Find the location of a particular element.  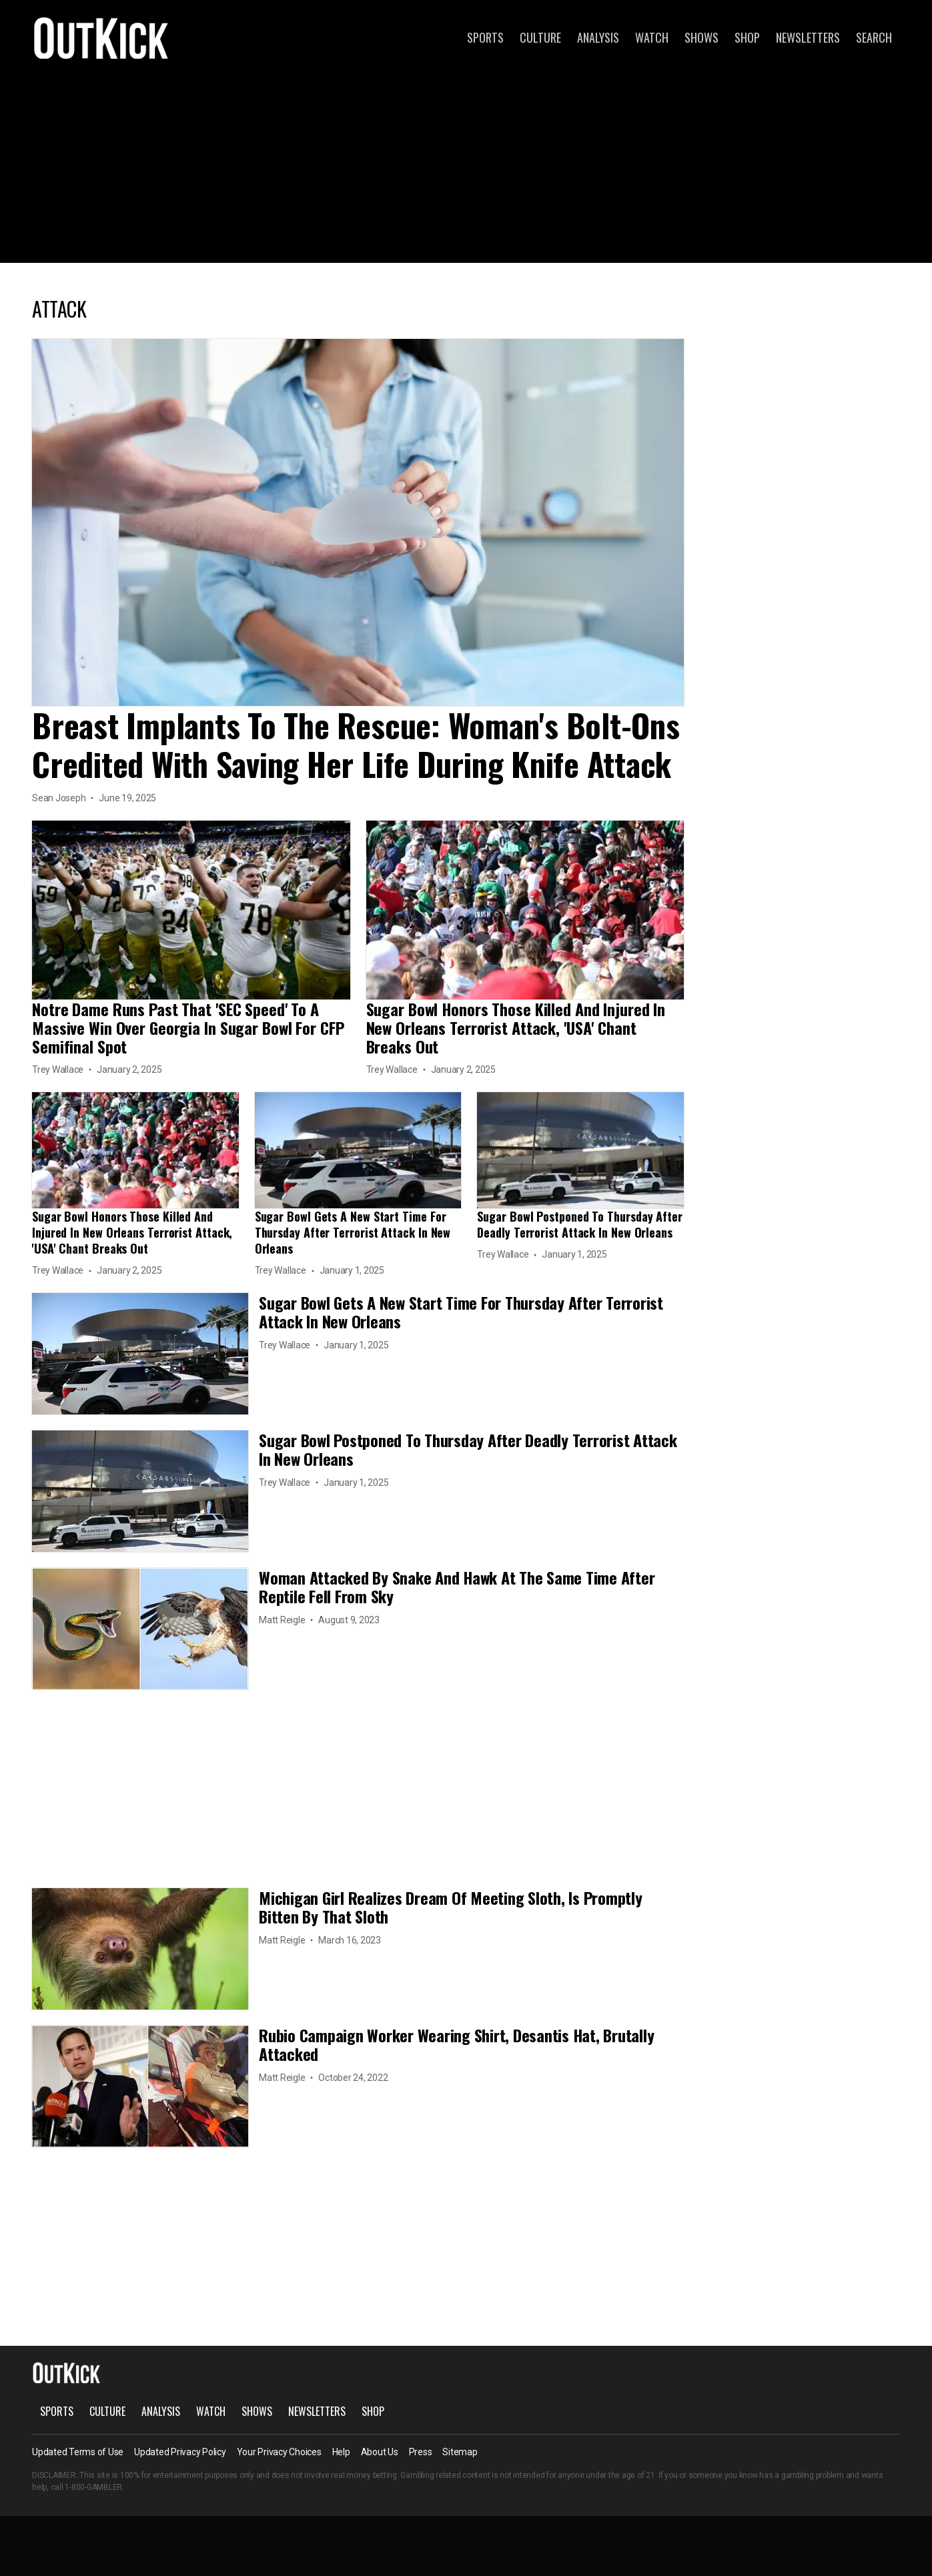

Rubio Campaign Worker Wearing Shirt, Desantis Hat, Brutally Attacked is located at coordinates (456, 2044).